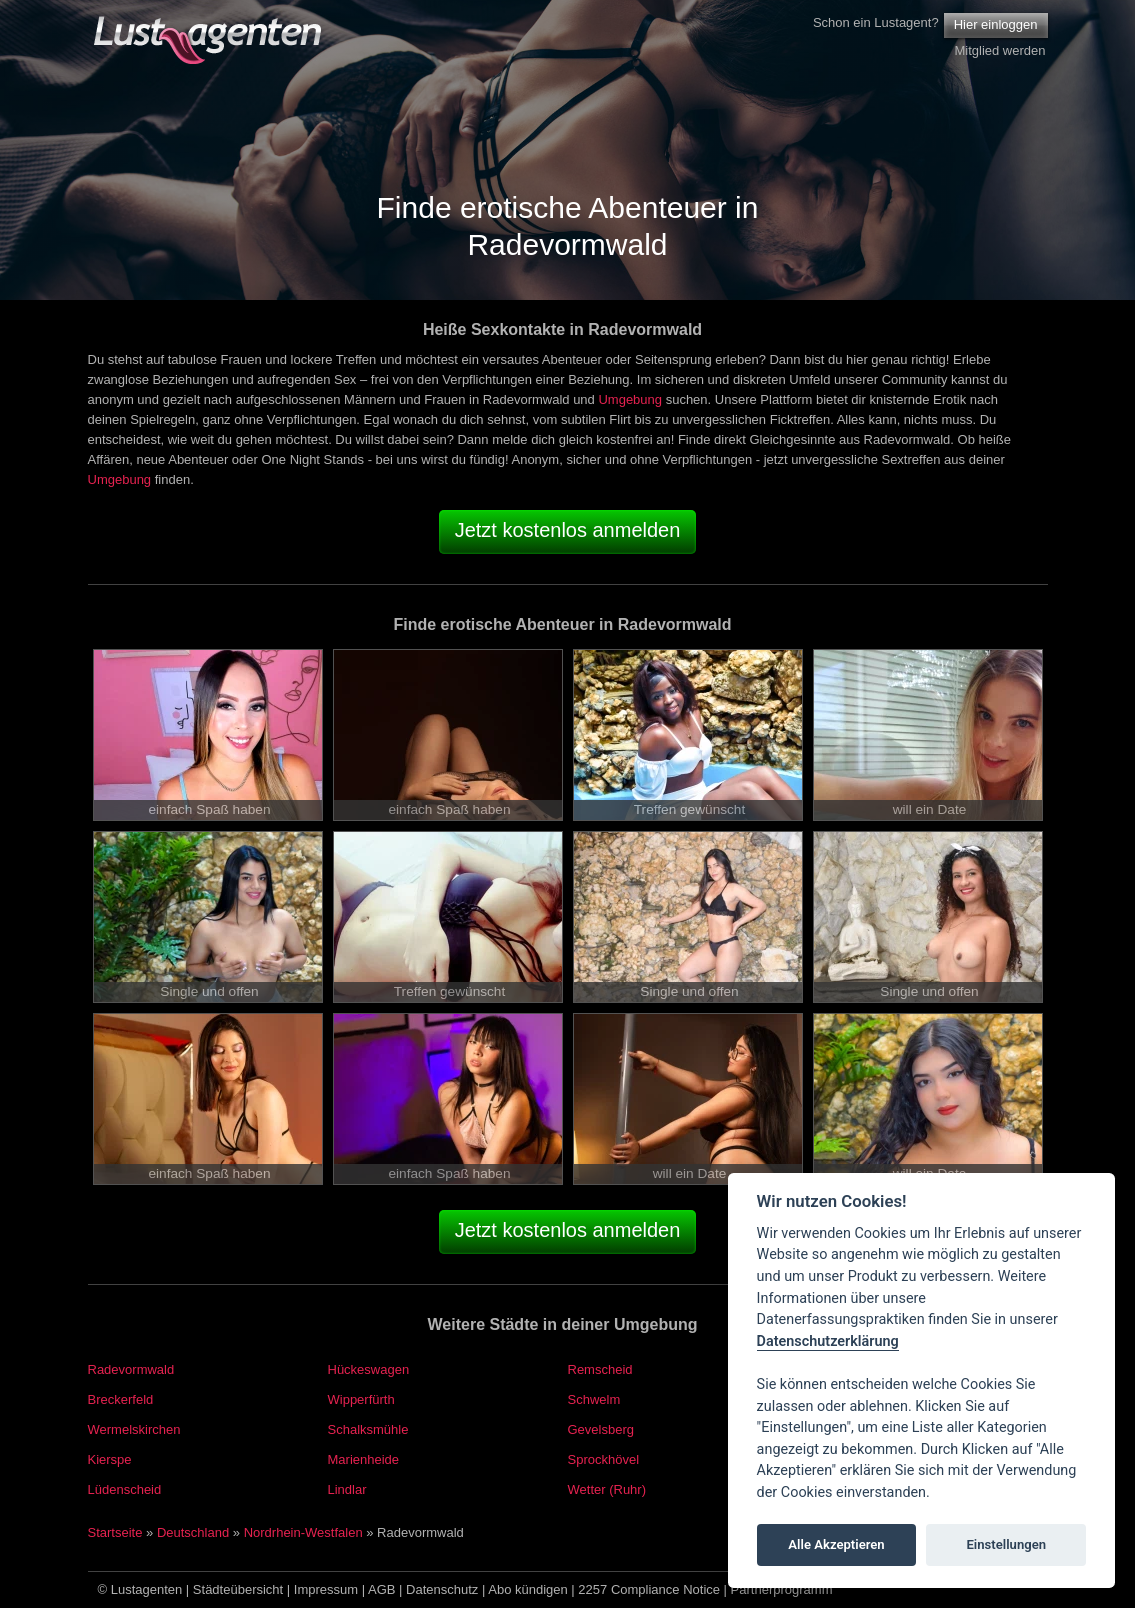 Image resolution: width=1135 pixels, height=1608 pixels. I want to click on Lindlar, so click(347, 1489).